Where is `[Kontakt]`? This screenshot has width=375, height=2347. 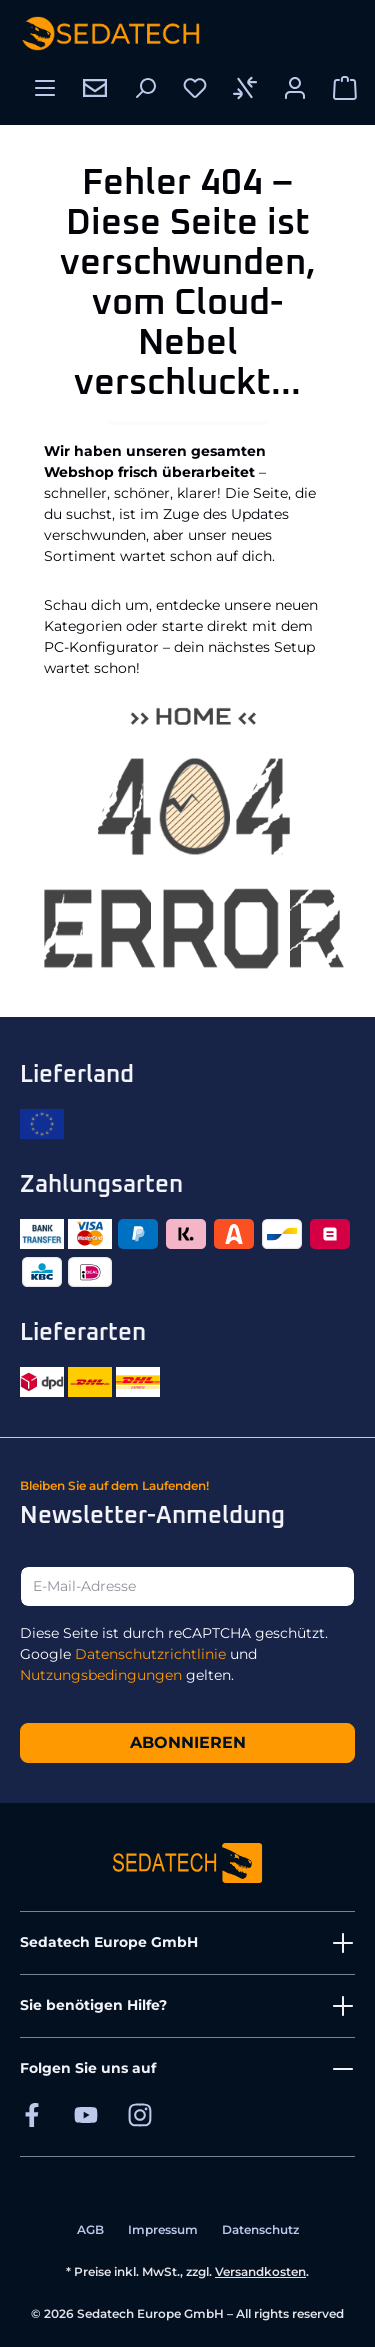 [Kontakt] is located at coordinates (95, 88).